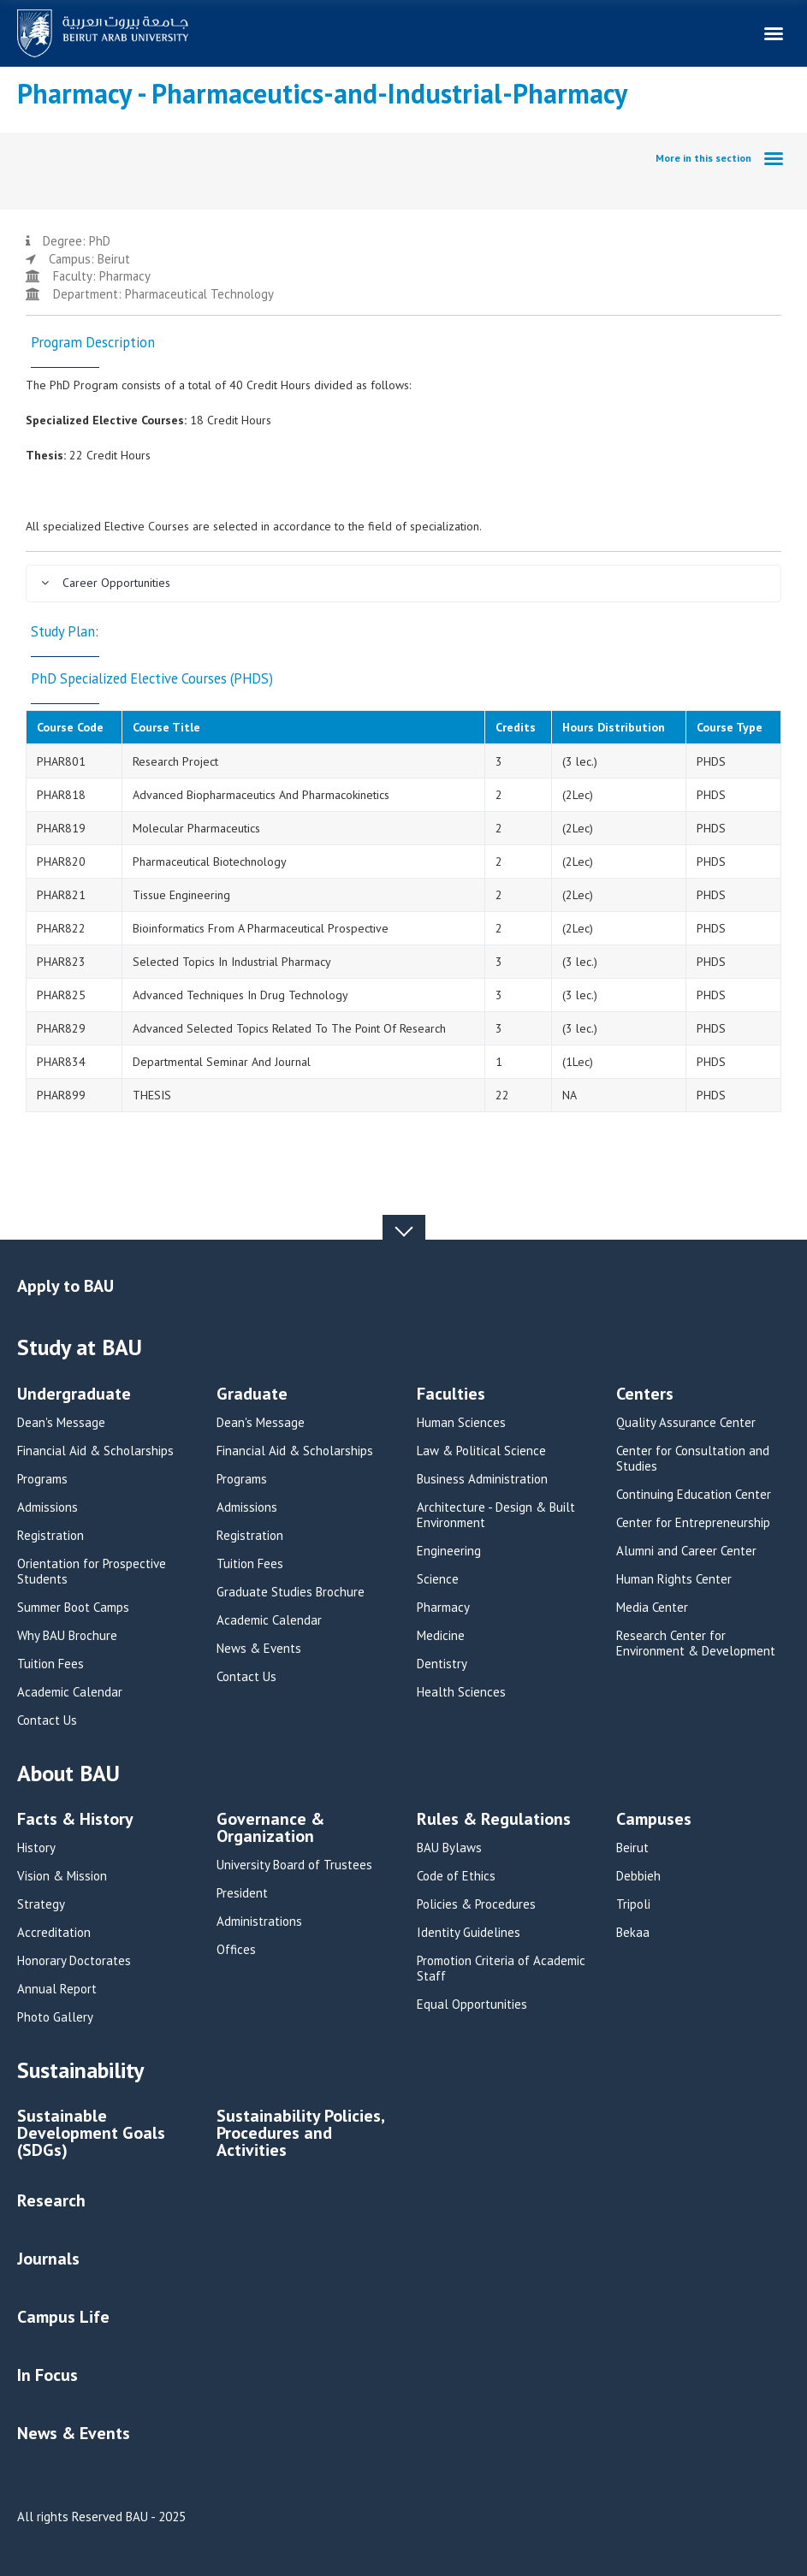 The image size is (807, 2576). Describe the element at coordinates (291, 1592) in the screenshot. I see `Graduate Studies Brochure` at that location.